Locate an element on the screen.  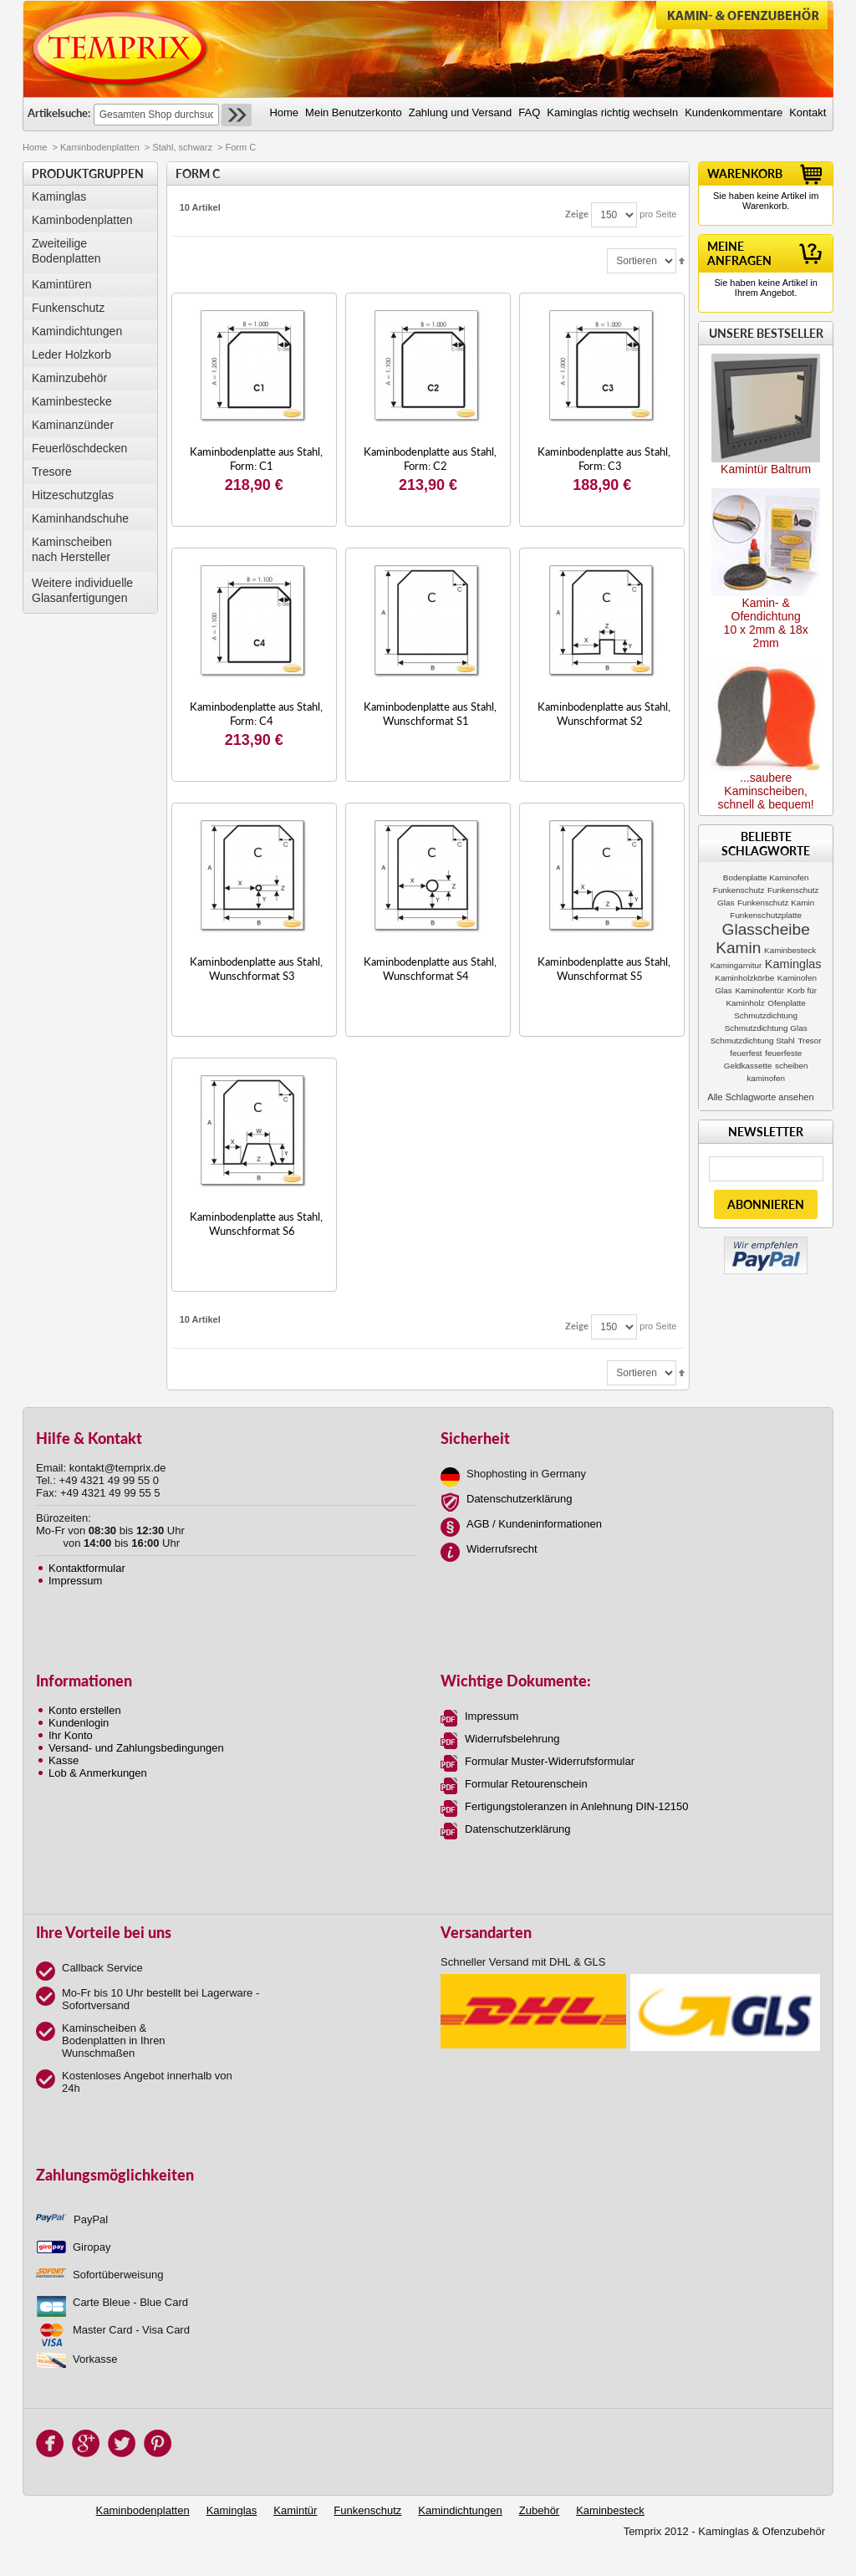
Ofenplatte is located at coordinates (786, 1002).